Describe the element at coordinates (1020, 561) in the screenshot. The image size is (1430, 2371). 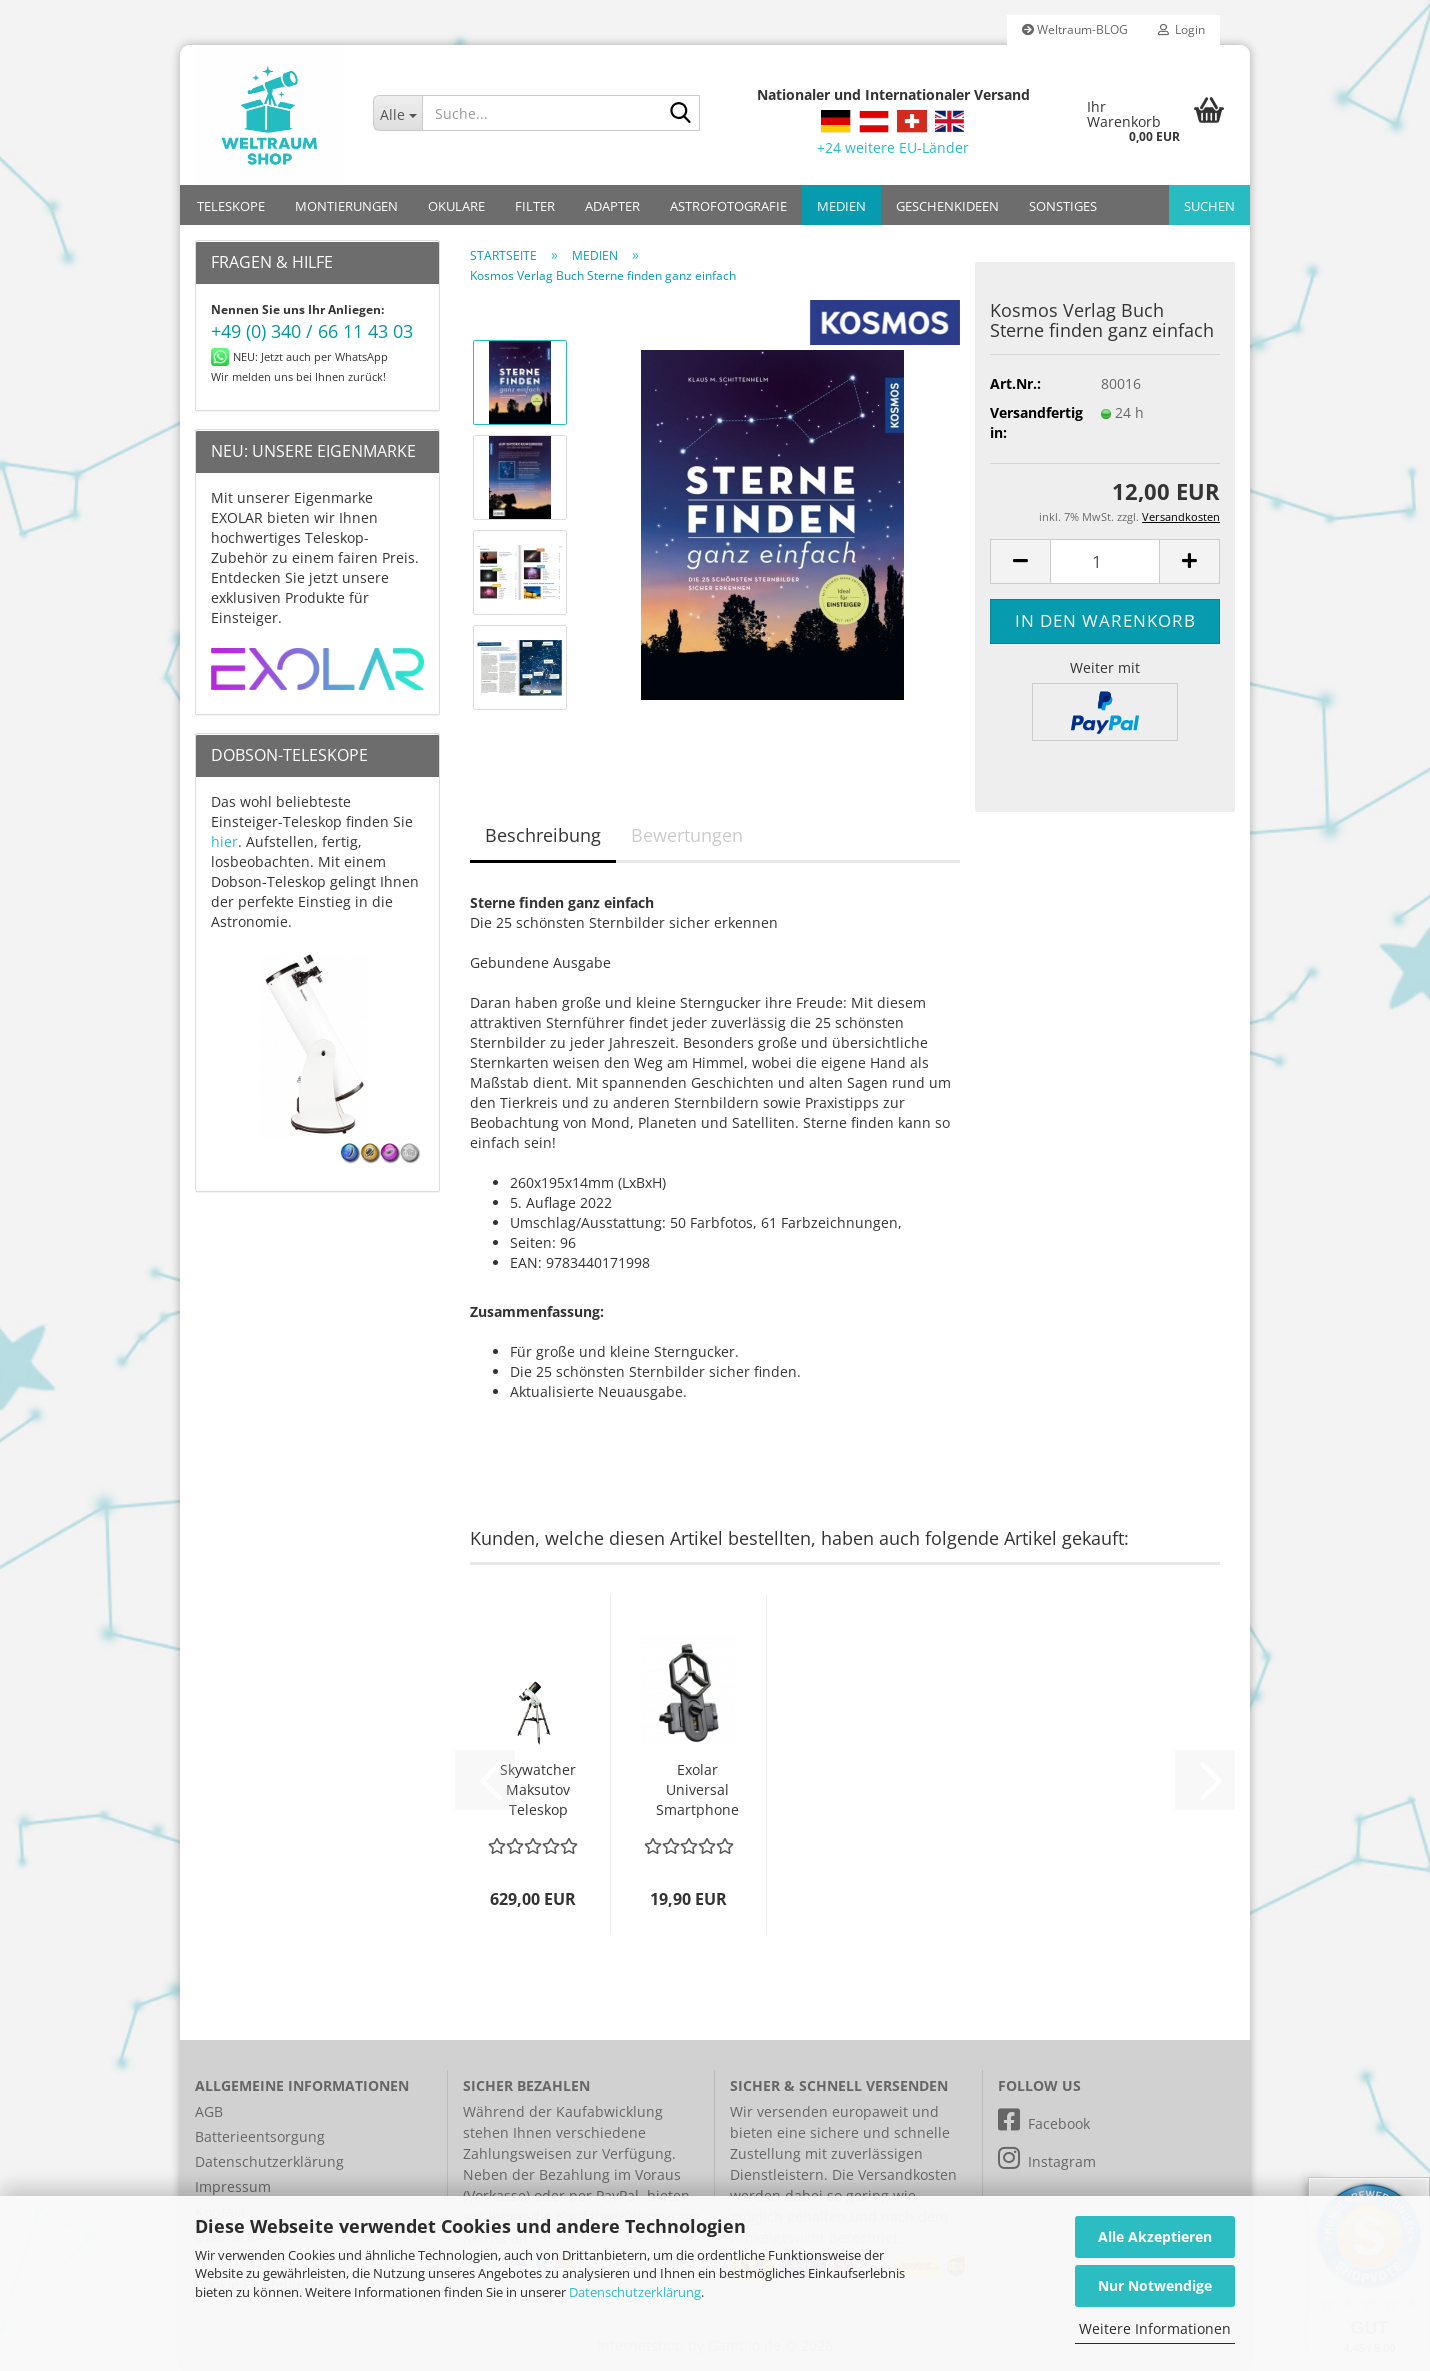
I see `[button]` at that location.